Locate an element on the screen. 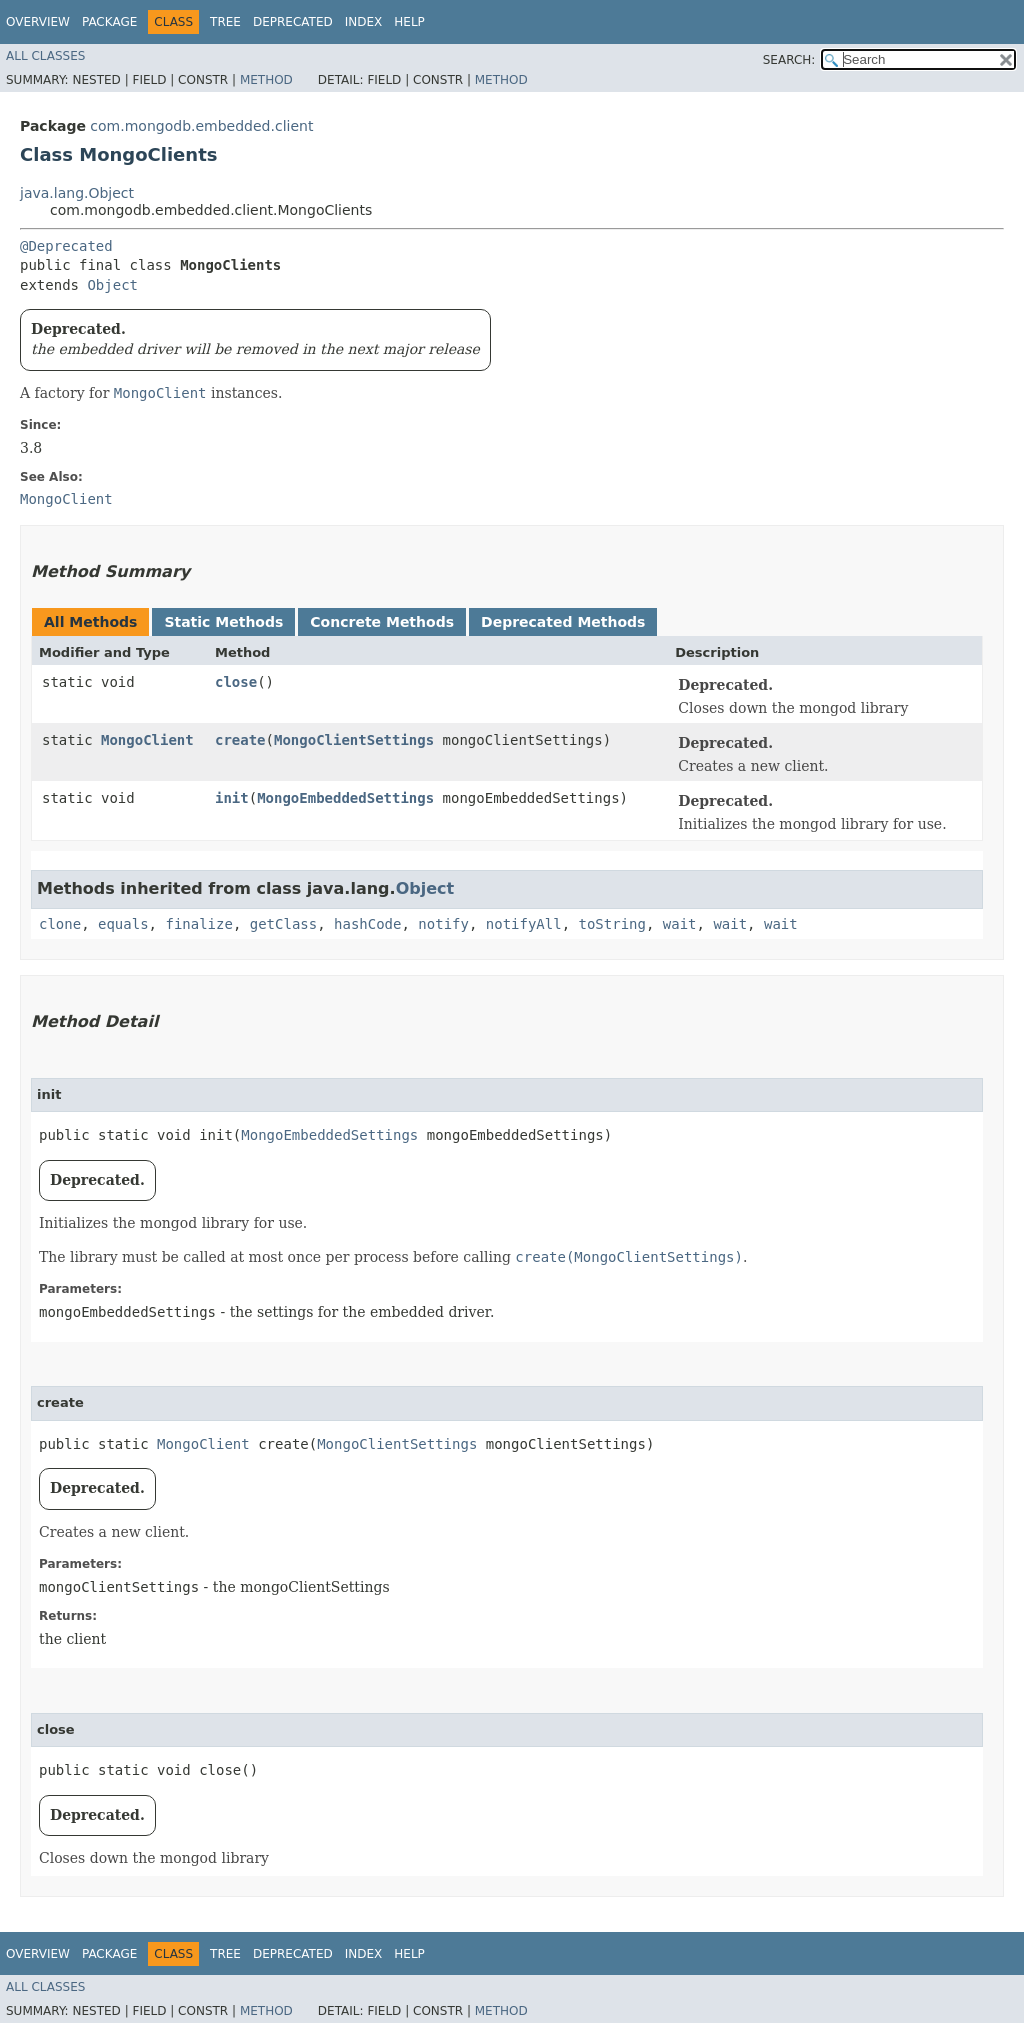 The height and width of the screenshot is (2023, 1024). init is located at coordinates (232, 798).